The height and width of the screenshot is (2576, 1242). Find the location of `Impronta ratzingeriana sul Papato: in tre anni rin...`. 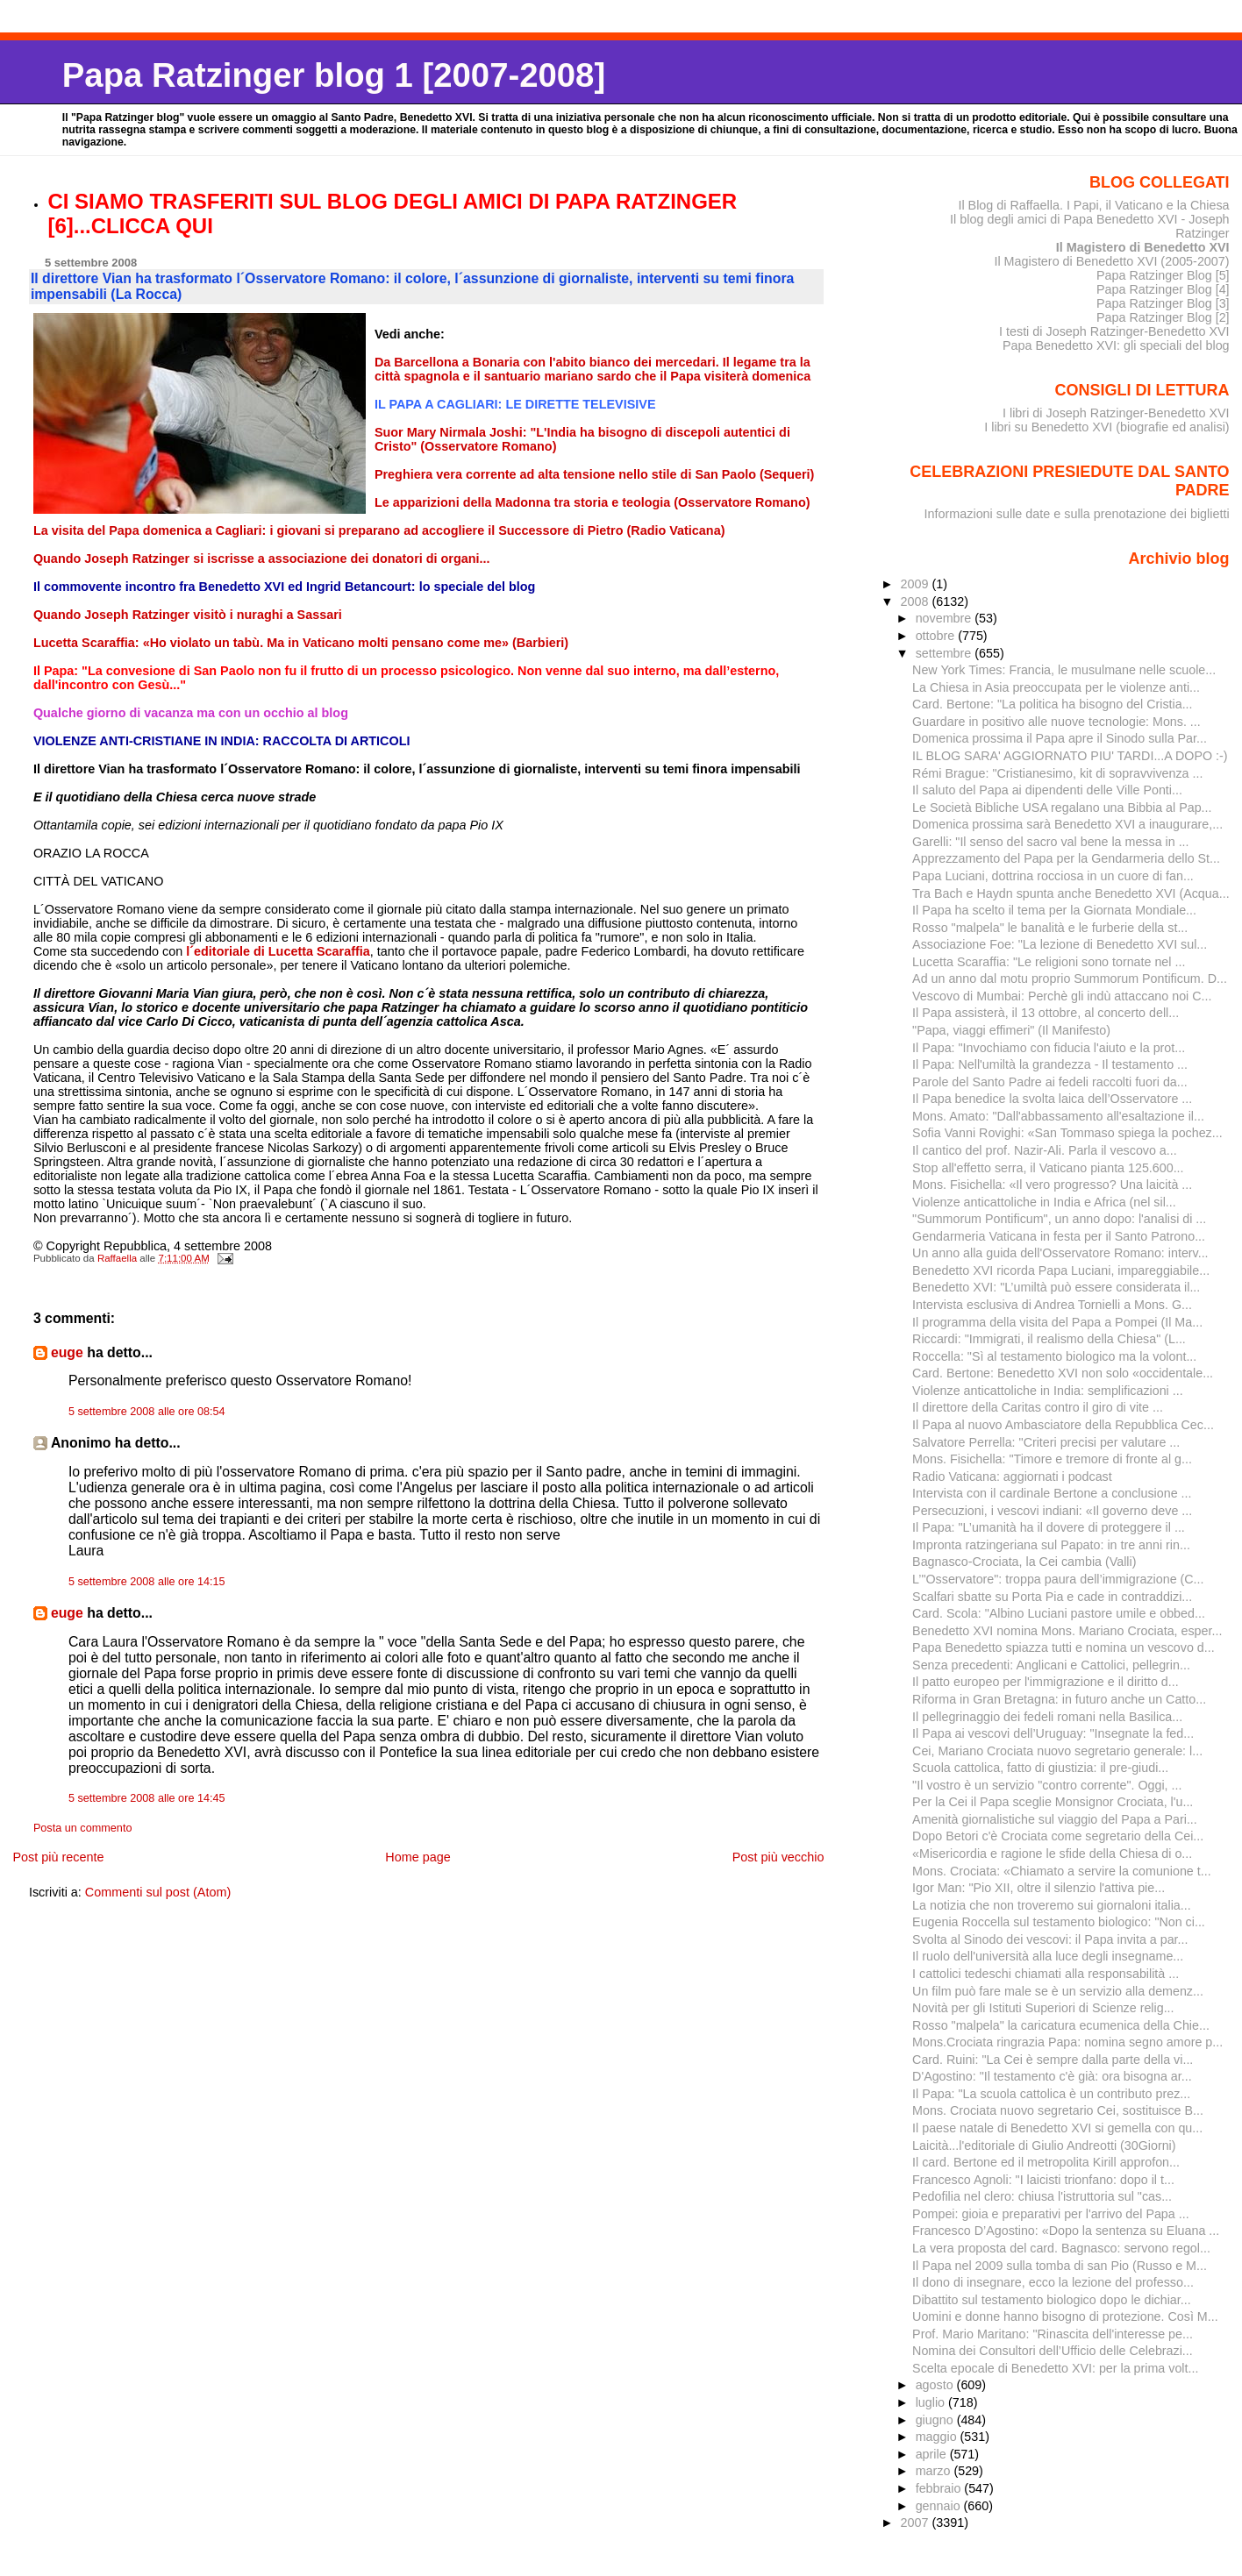

Impronta ratzingeriana sul Papato: in tre anni rin... is located at coordinates (1051, 1545).